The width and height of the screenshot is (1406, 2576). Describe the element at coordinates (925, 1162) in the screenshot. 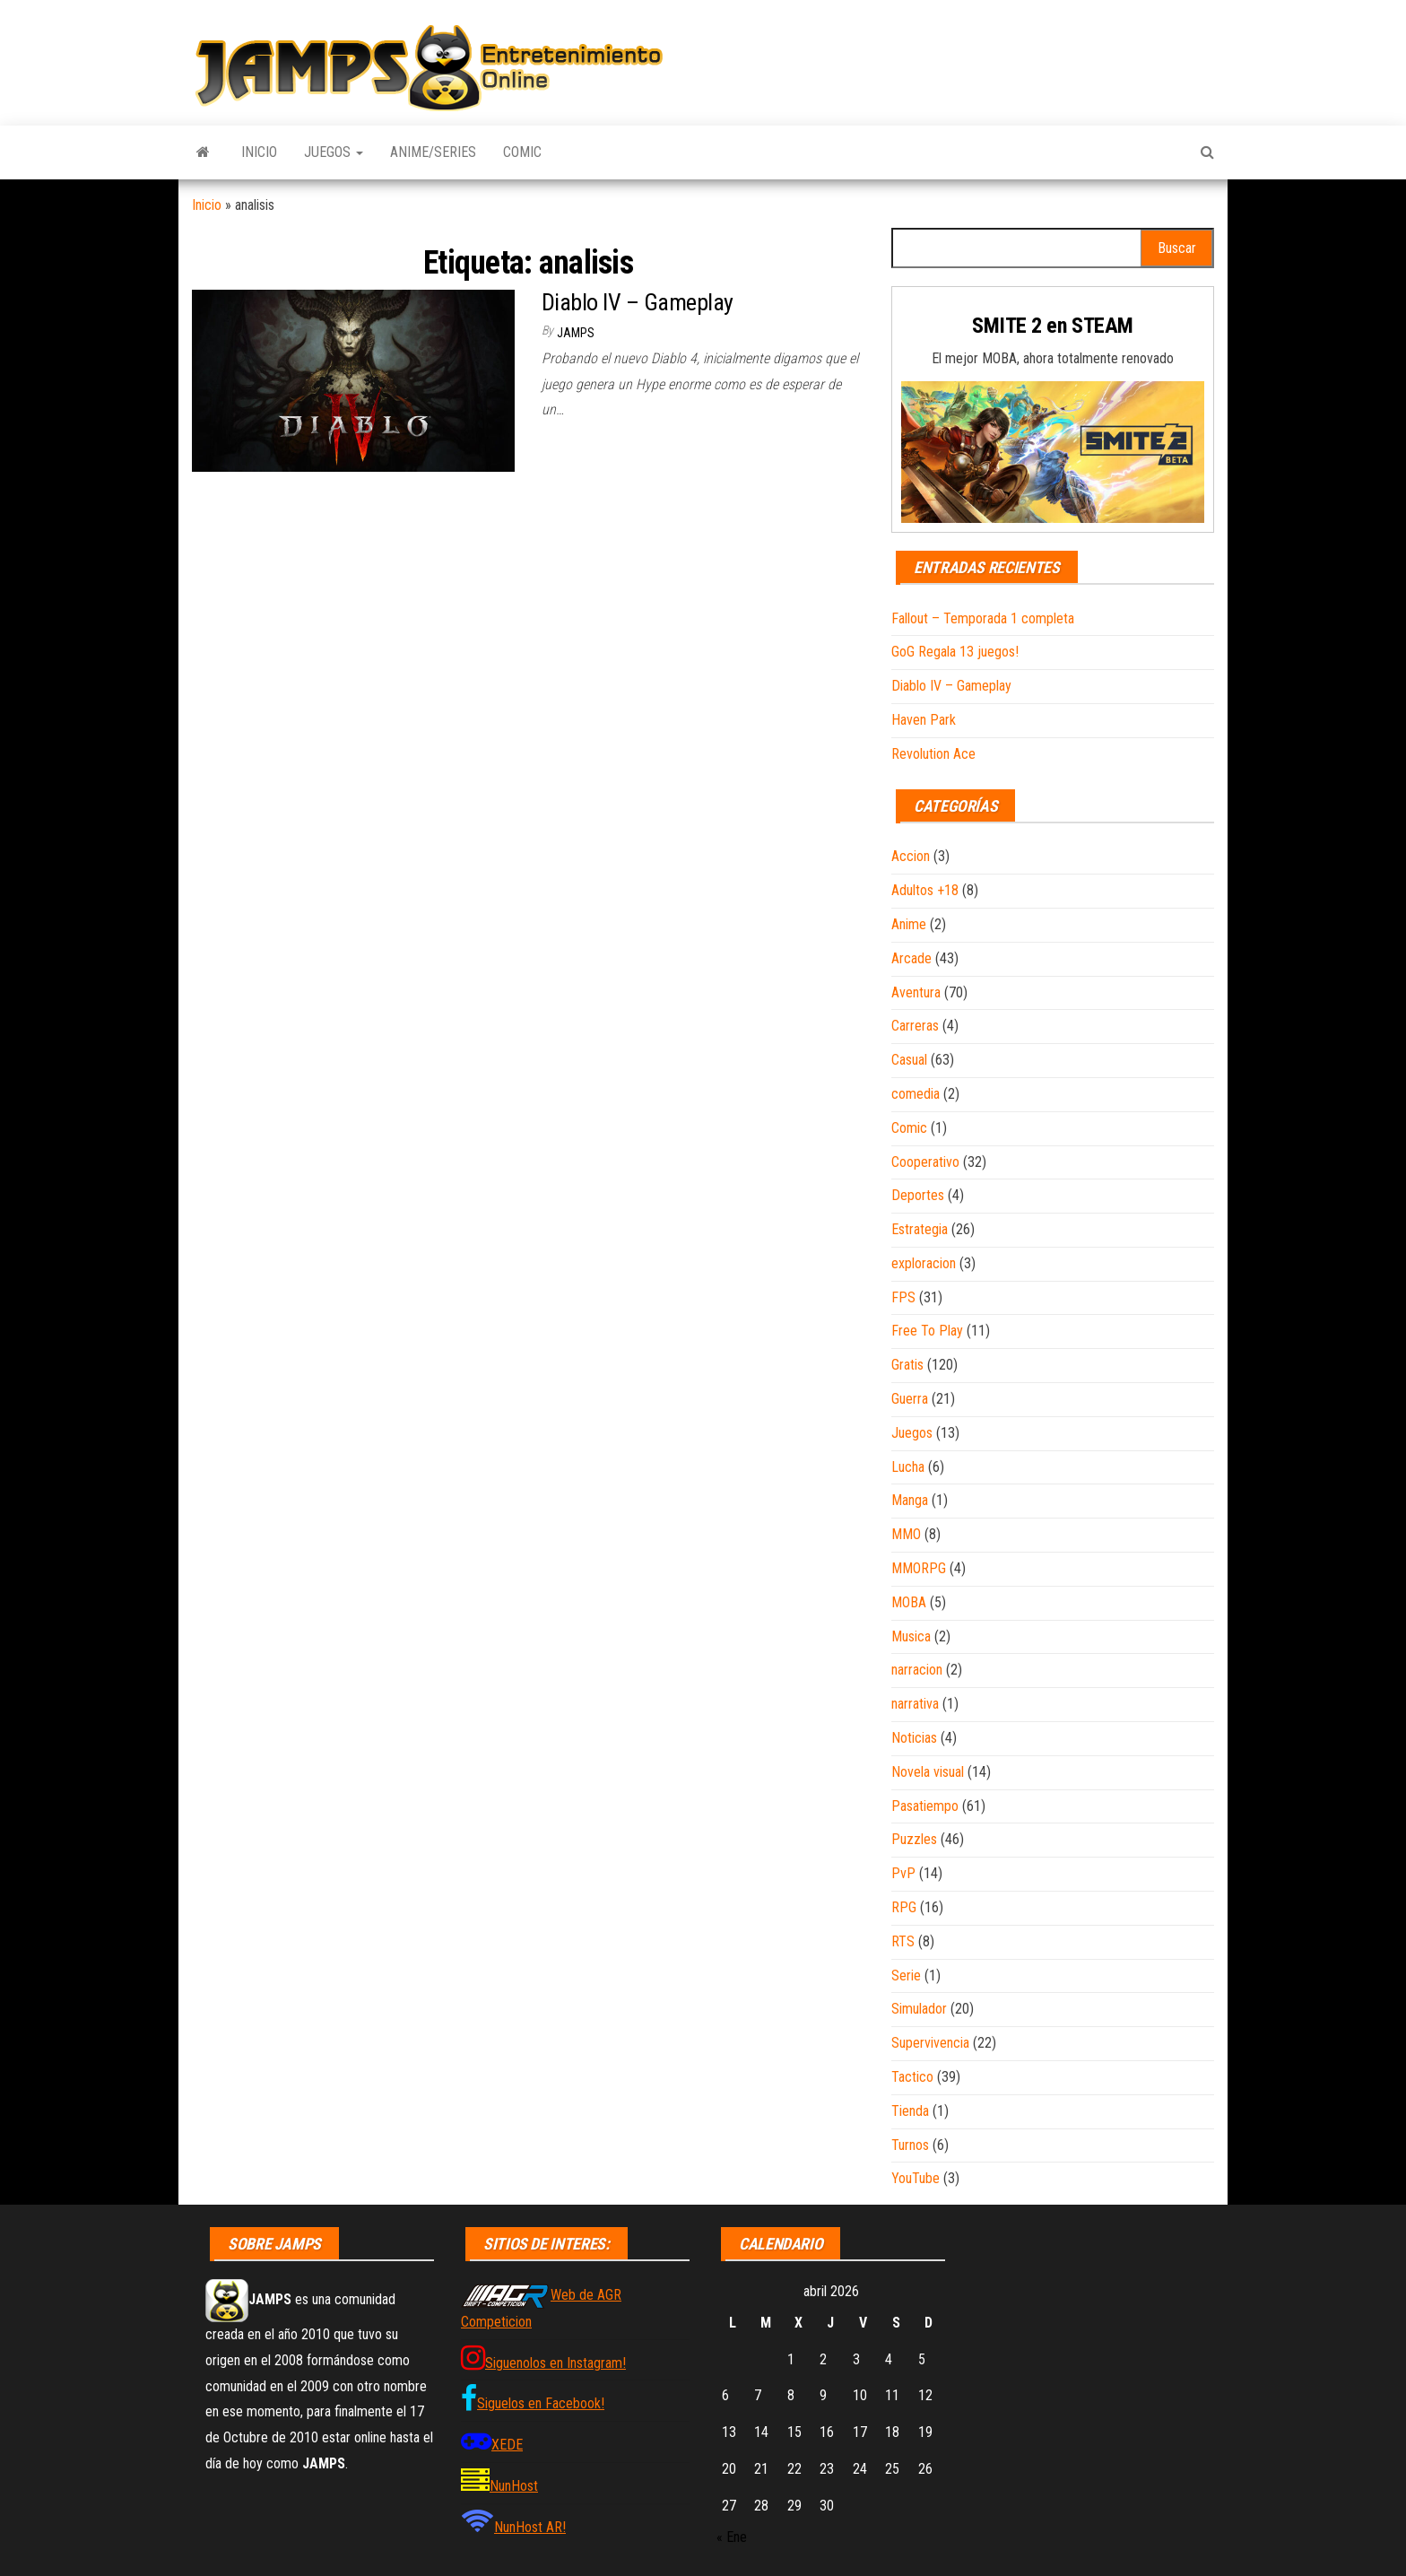

I see `Cooperativo` at that location.